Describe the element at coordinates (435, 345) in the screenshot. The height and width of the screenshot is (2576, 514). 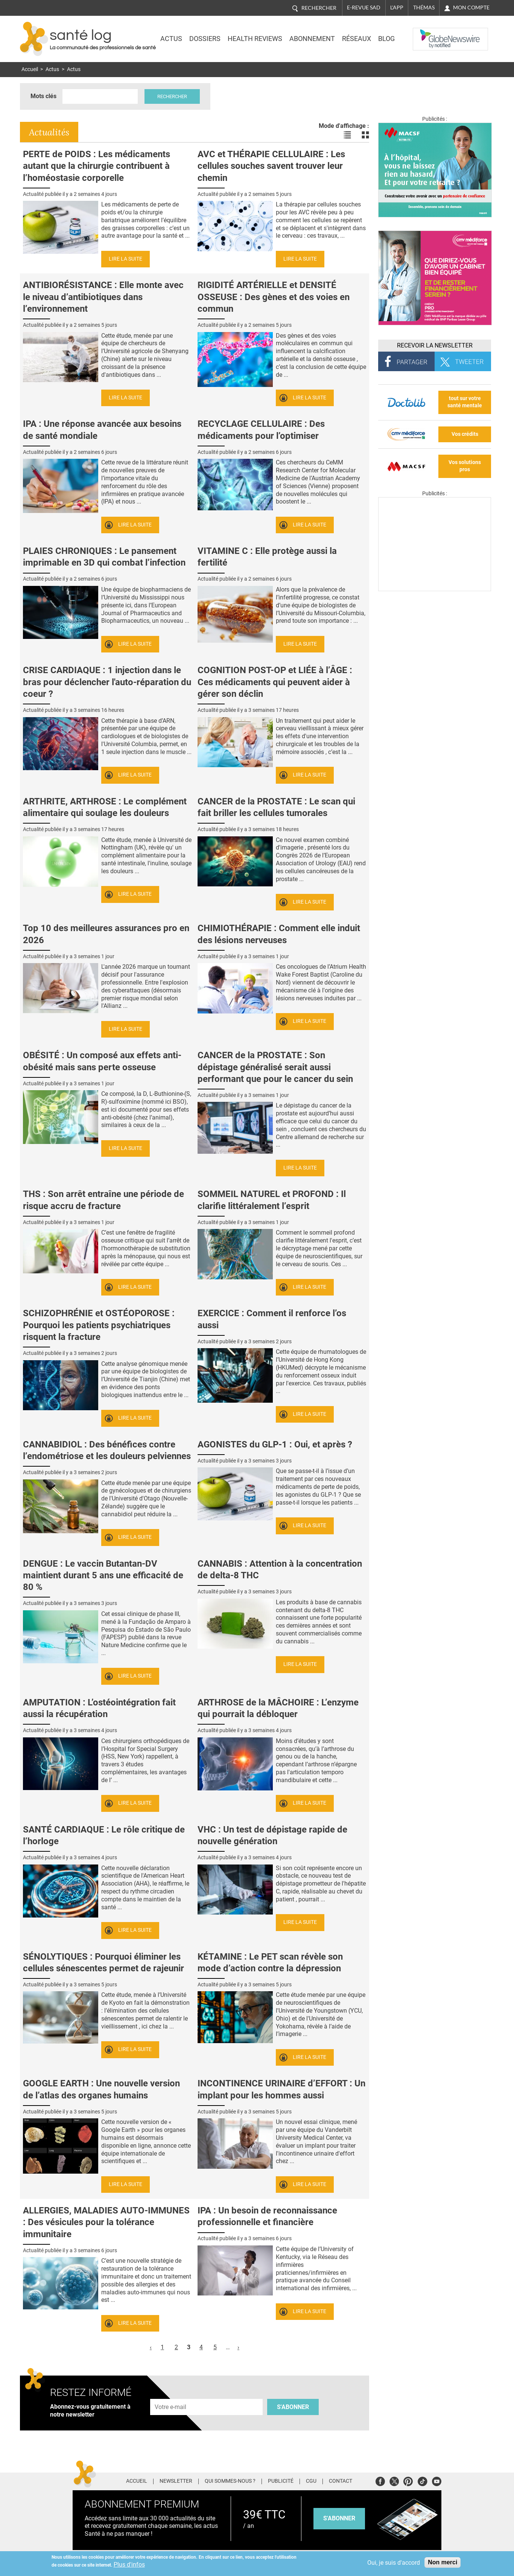
I see `Recevoir la Newsletter` at that location.